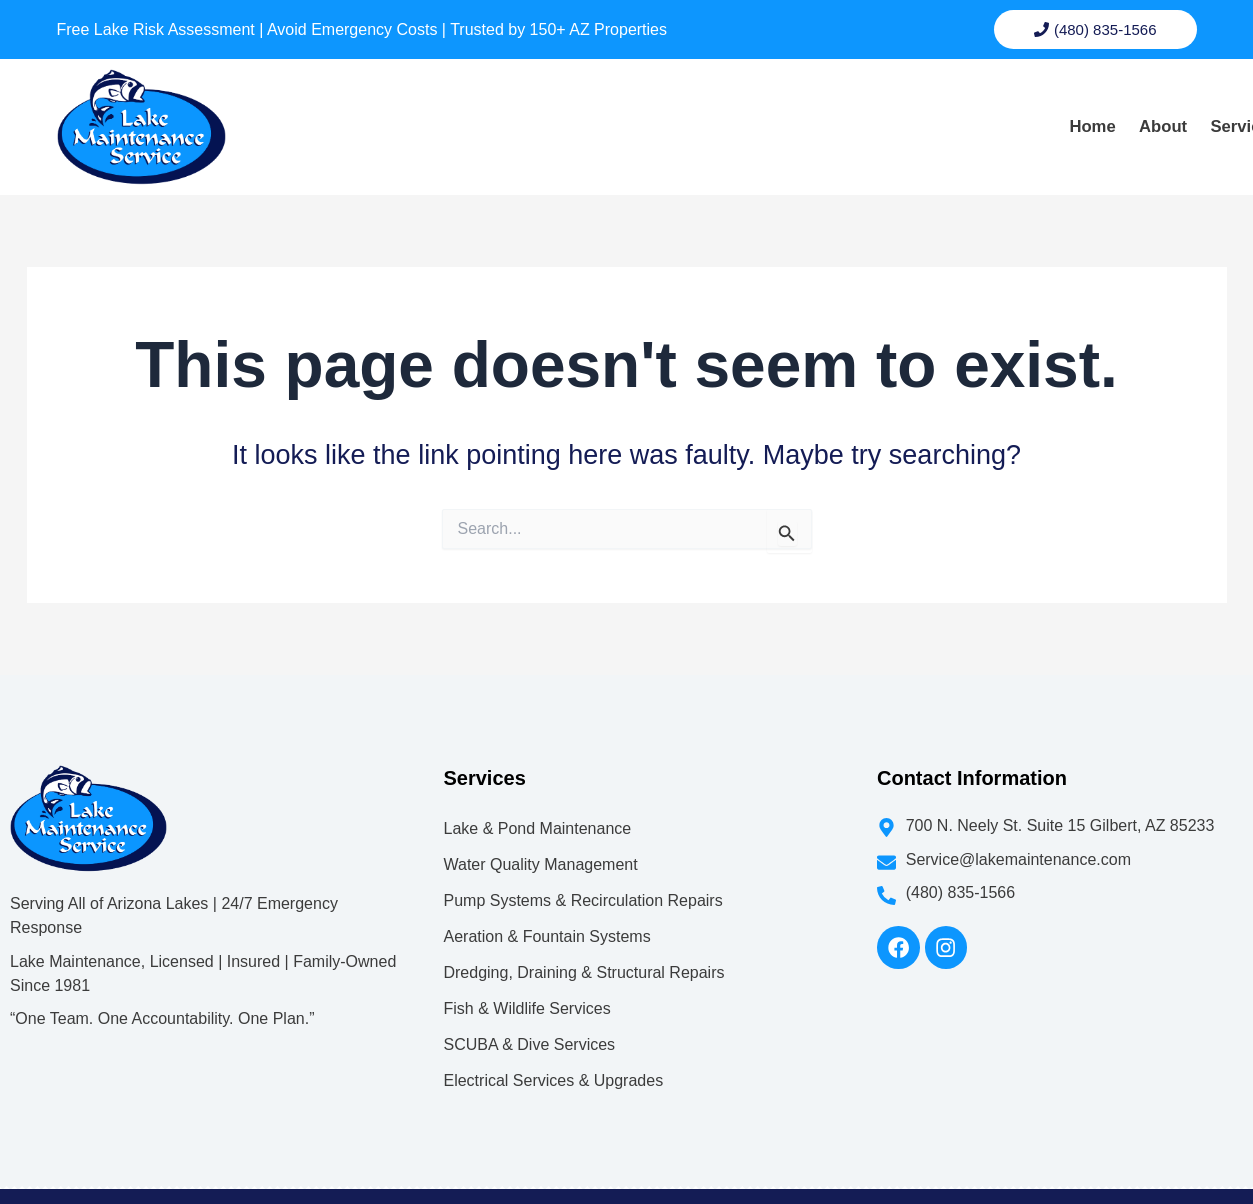 This screenshot has height=1204, width=1253. I want to click on Gallery, so click(983, 110).